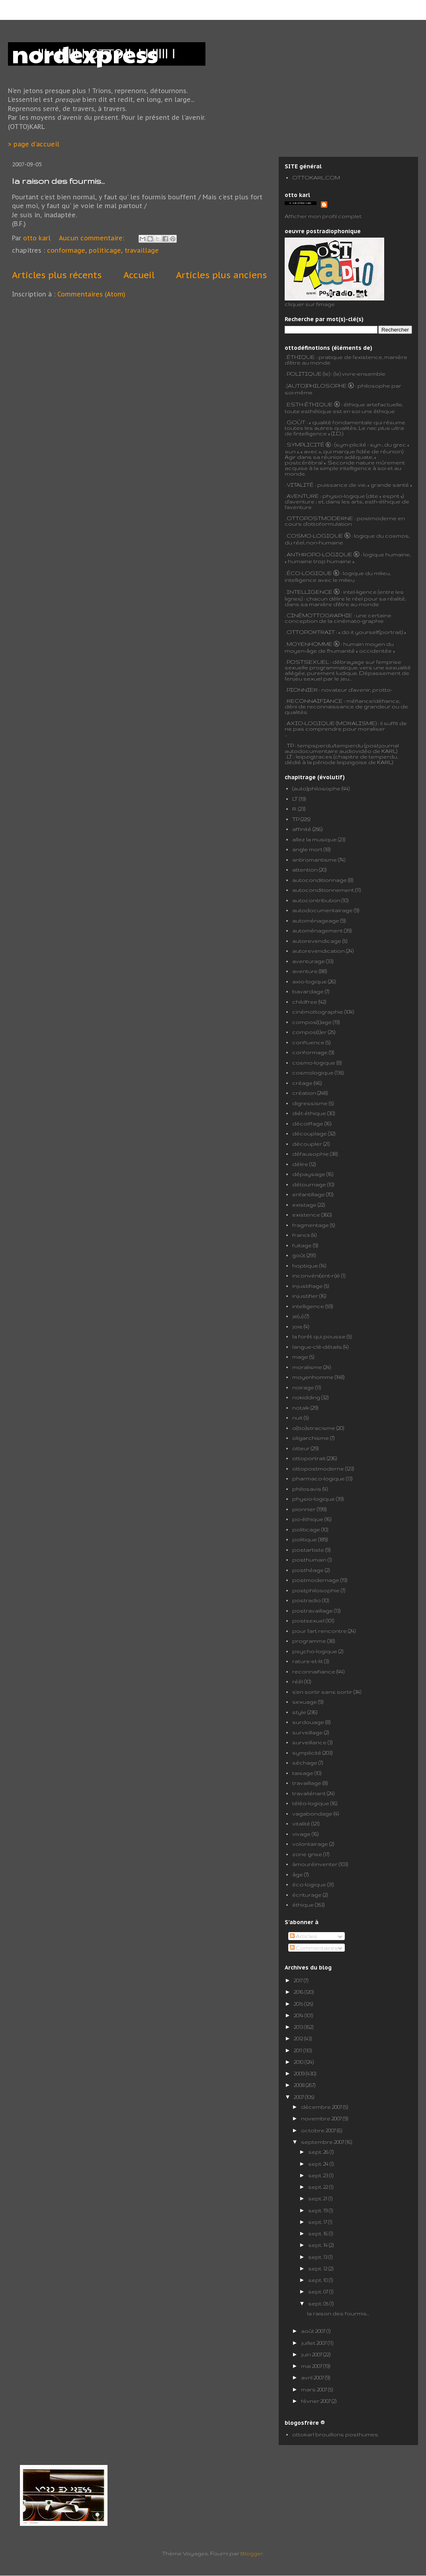 Image resolution: width=426 pixels, height=2576 pixels. Describe the element at coordinates (306, 1397) in the screenshot. I see `nokidding` at that location.